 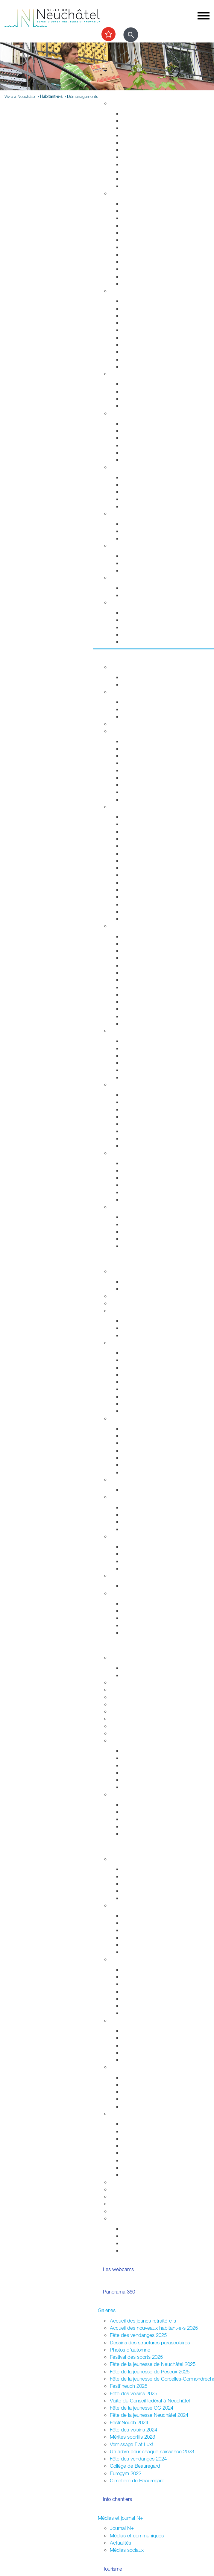 What do you see at coordinates (145, 1367) in the screenshot?
I see `Les séances en vidéo` at bounding box center [145, 1367].